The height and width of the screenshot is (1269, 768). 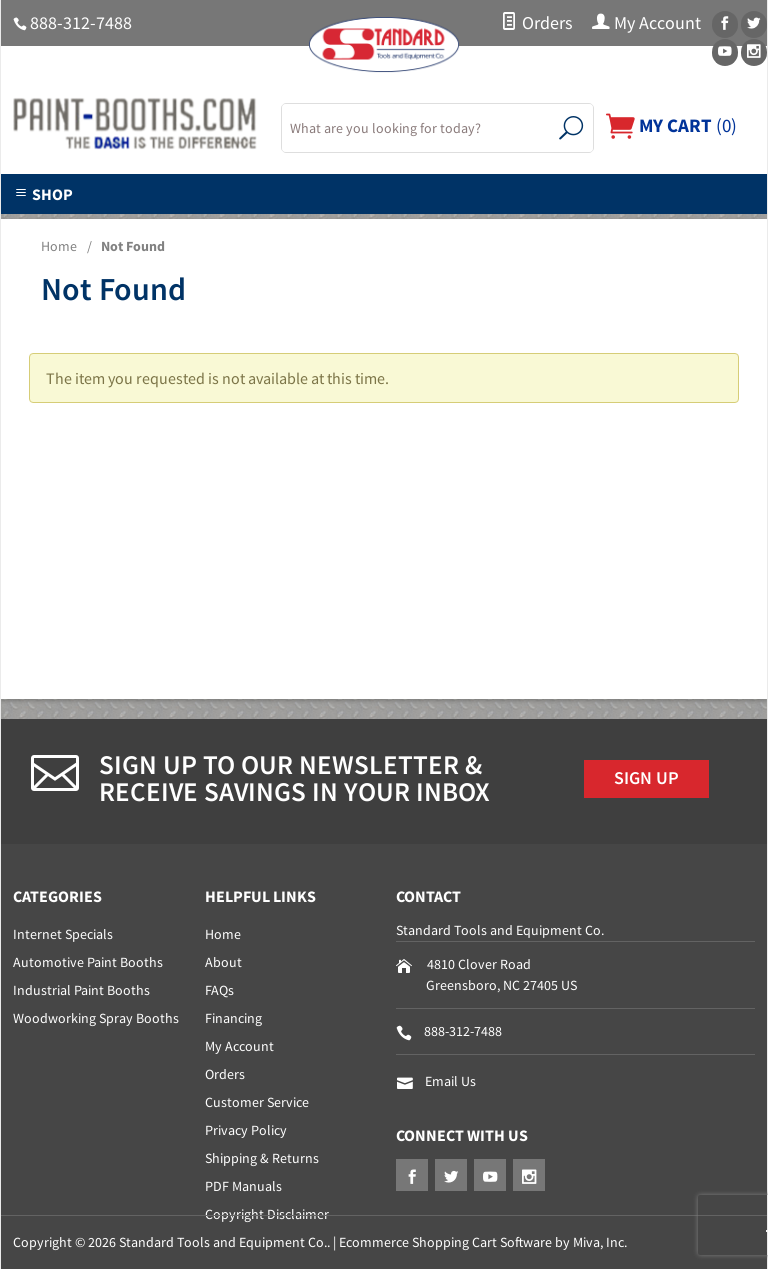 What do you see at coordinates (81, 990) in the screenshot?
I see `Industrial Paint Booths` at bounding box center [81, 990].